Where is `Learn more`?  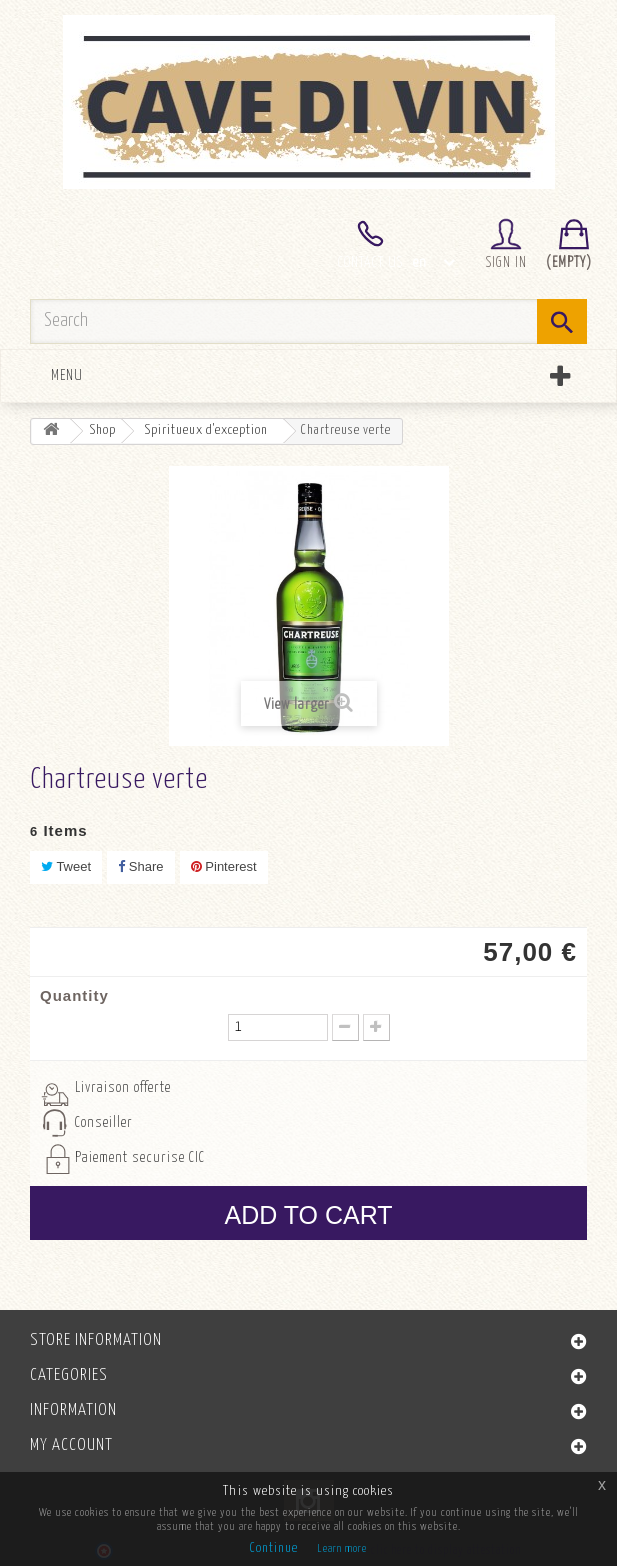
Learn more is located at coordinates (342, 1548).